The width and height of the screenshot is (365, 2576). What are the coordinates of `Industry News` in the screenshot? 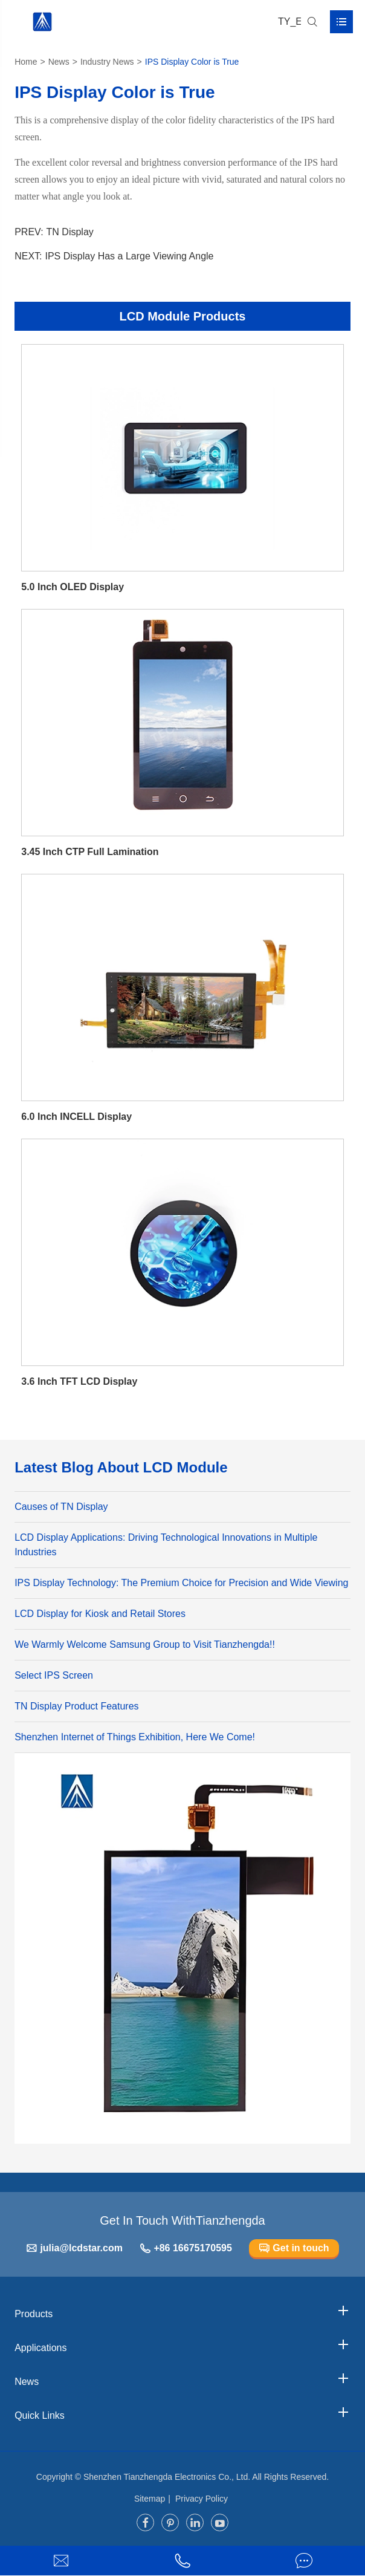 It's located at (107, 62).